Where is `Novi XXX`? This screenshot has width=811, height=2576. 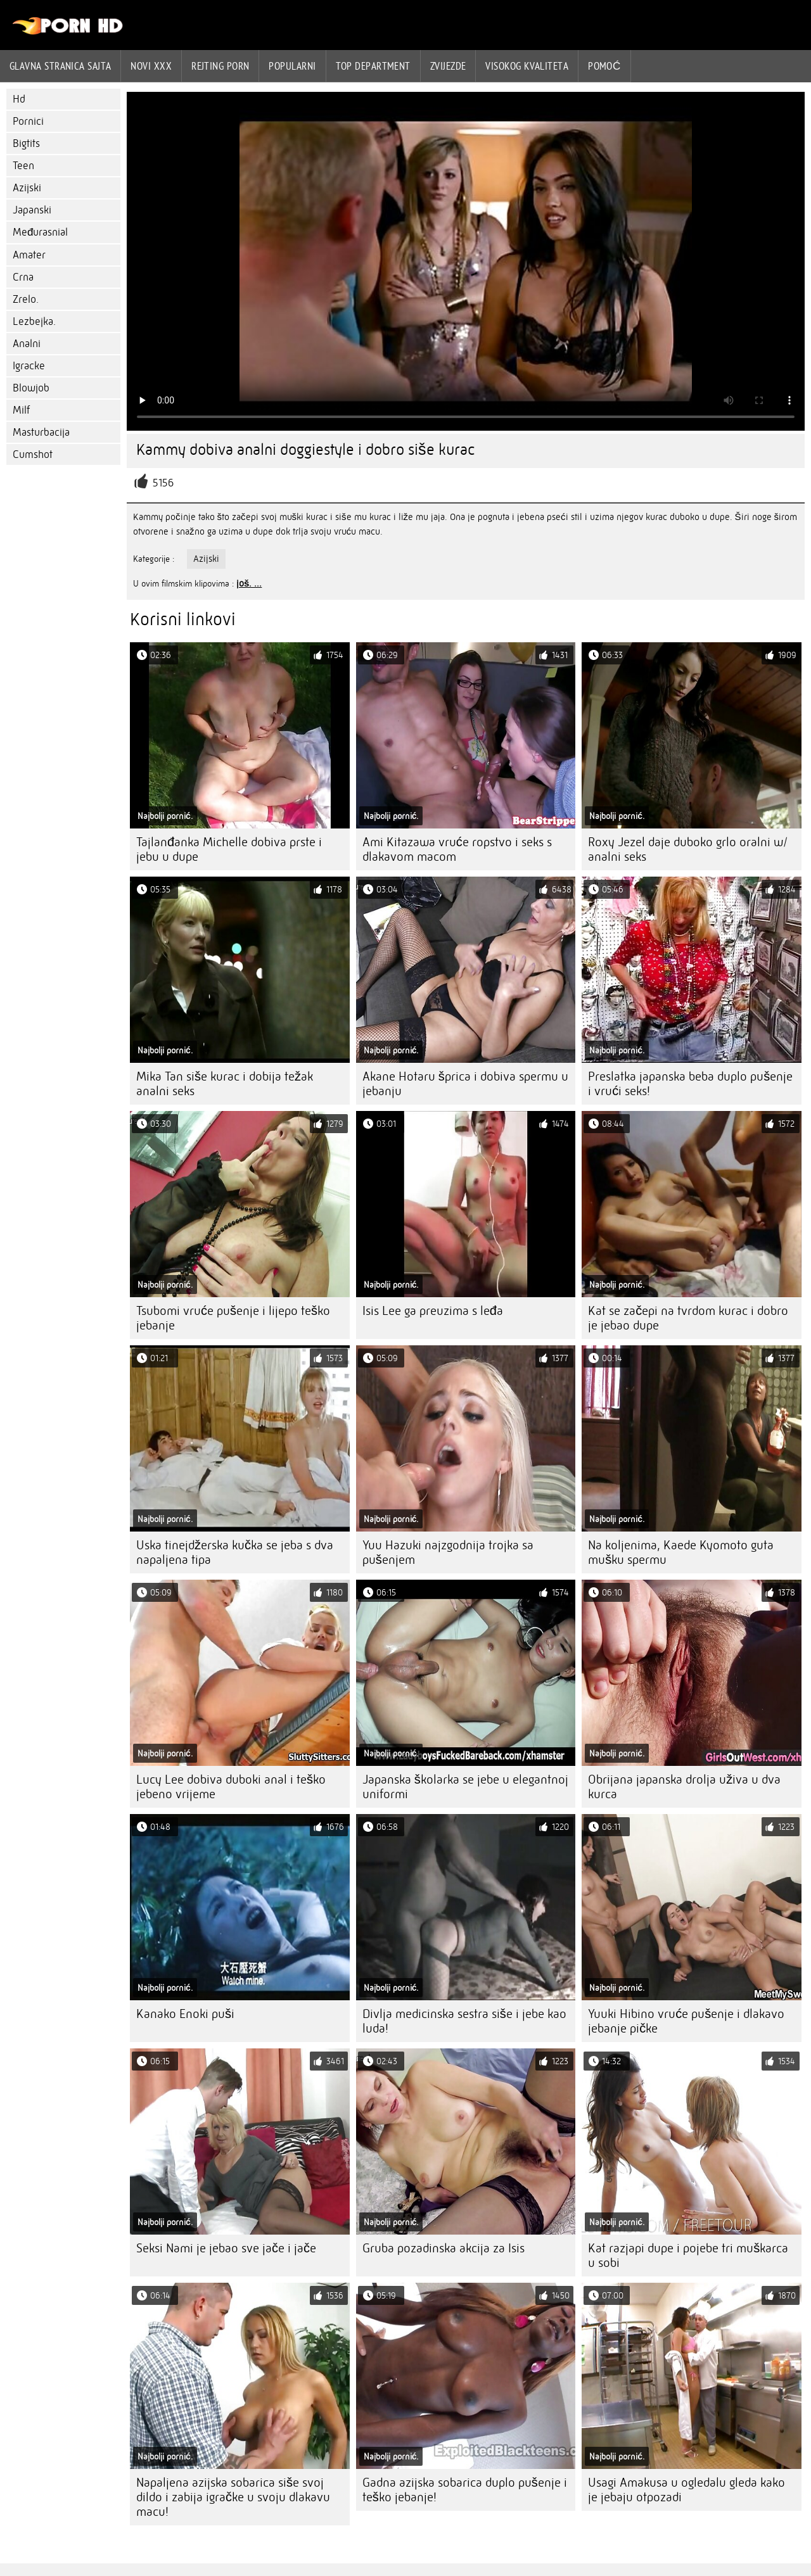
Novi XXX is located at coordinates (151, 66).